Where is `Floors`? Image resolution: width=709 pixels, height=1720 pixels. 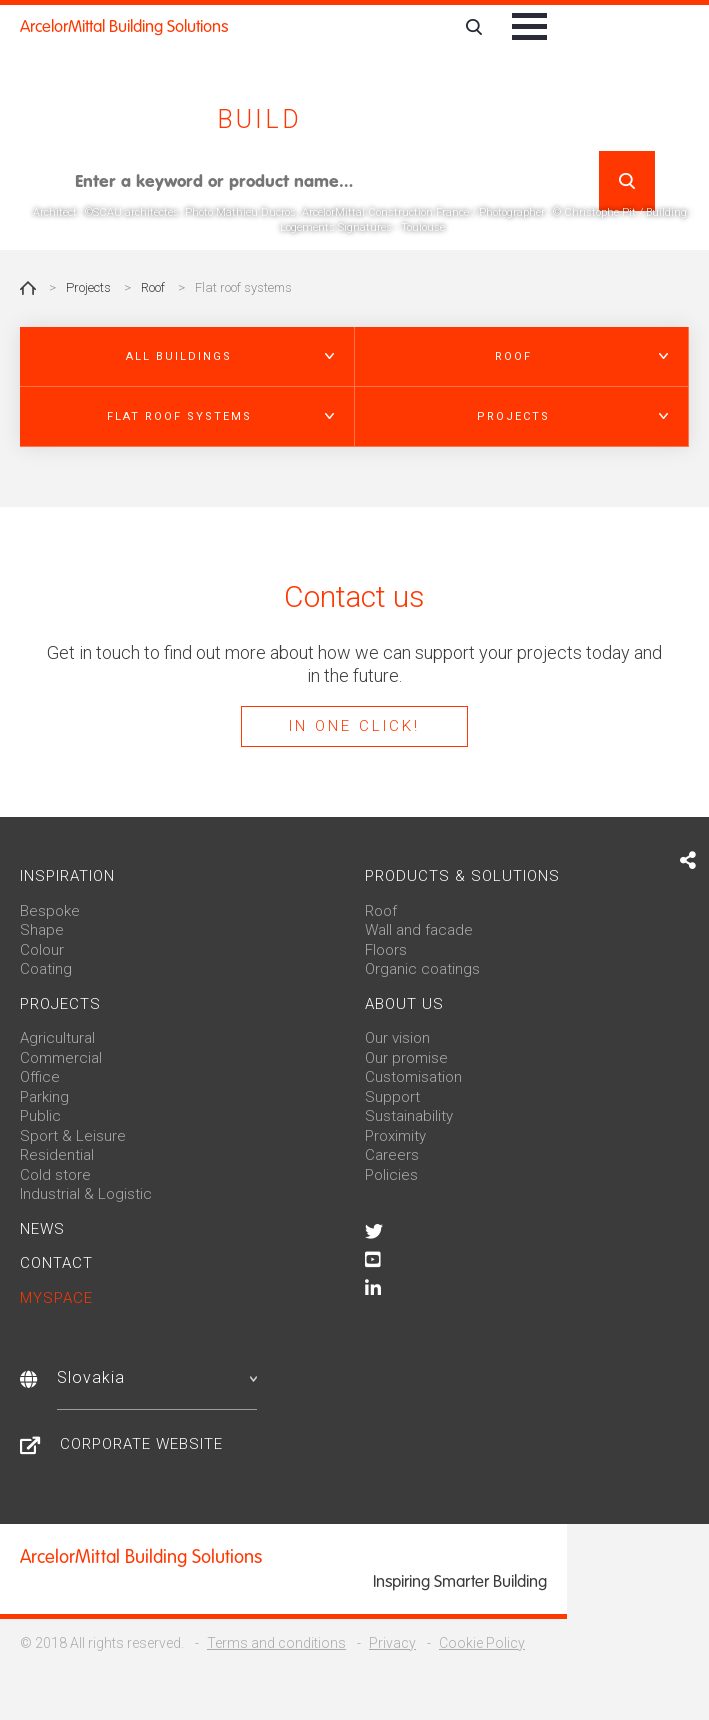 Floors is located at coordinates (386, 950).